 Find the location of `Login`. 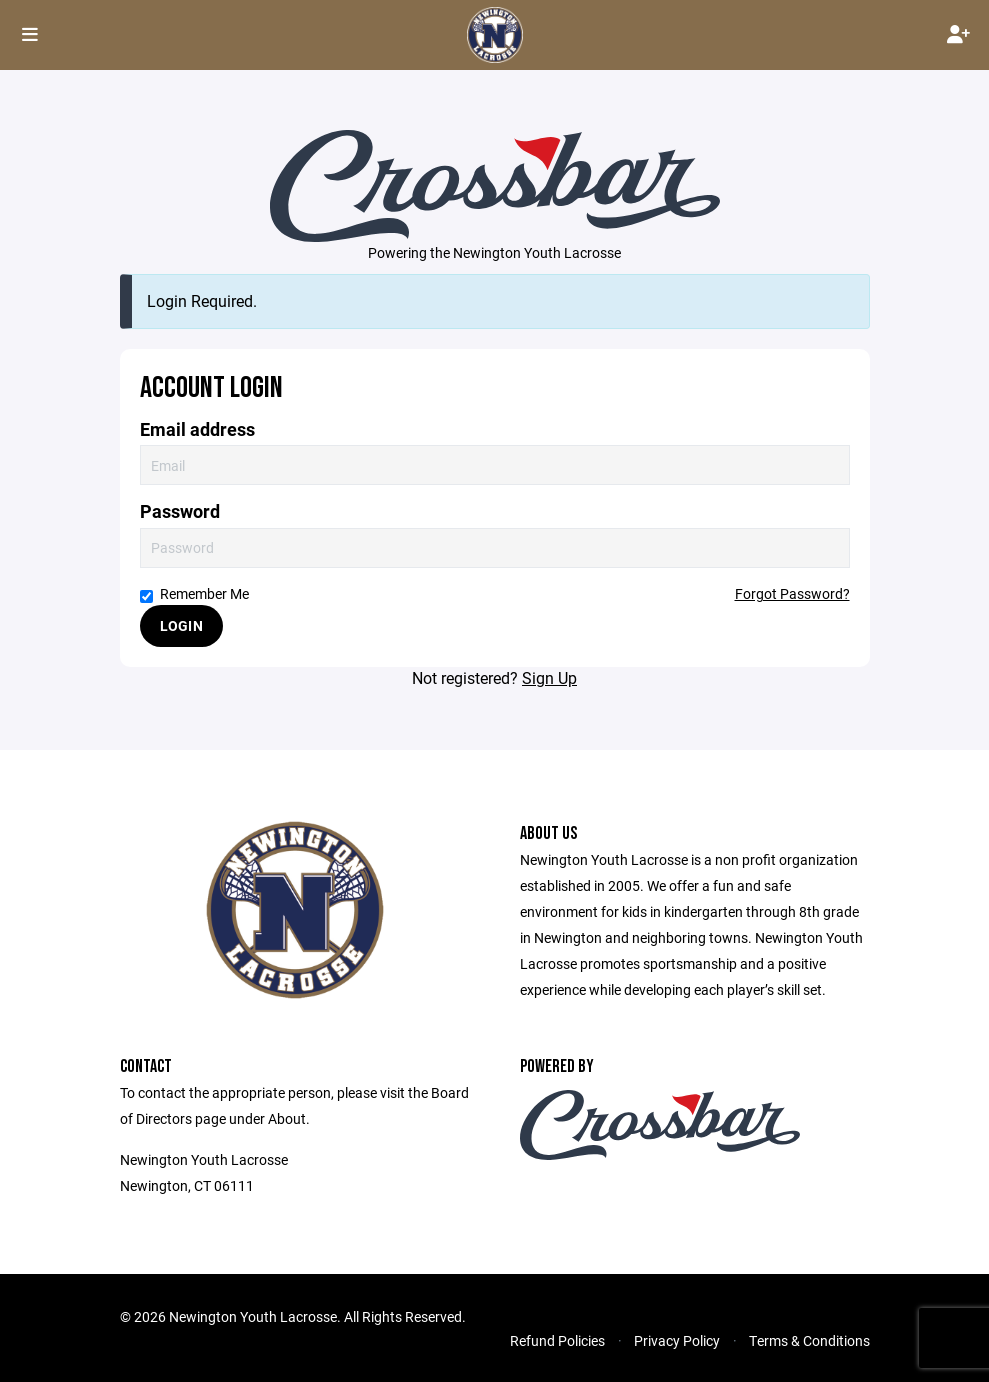

Login is located at coordinates (181, 625).